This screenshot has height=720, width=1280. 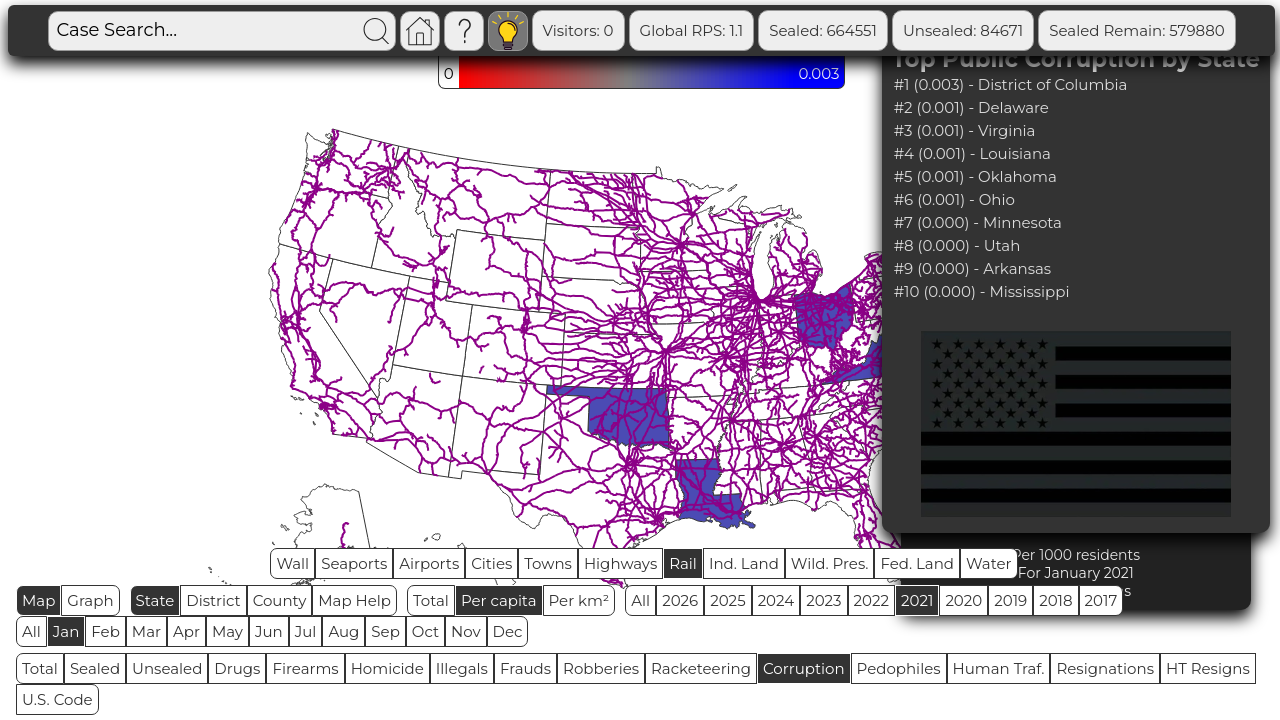 I want to click on Graph, so click(x=90, y=600).